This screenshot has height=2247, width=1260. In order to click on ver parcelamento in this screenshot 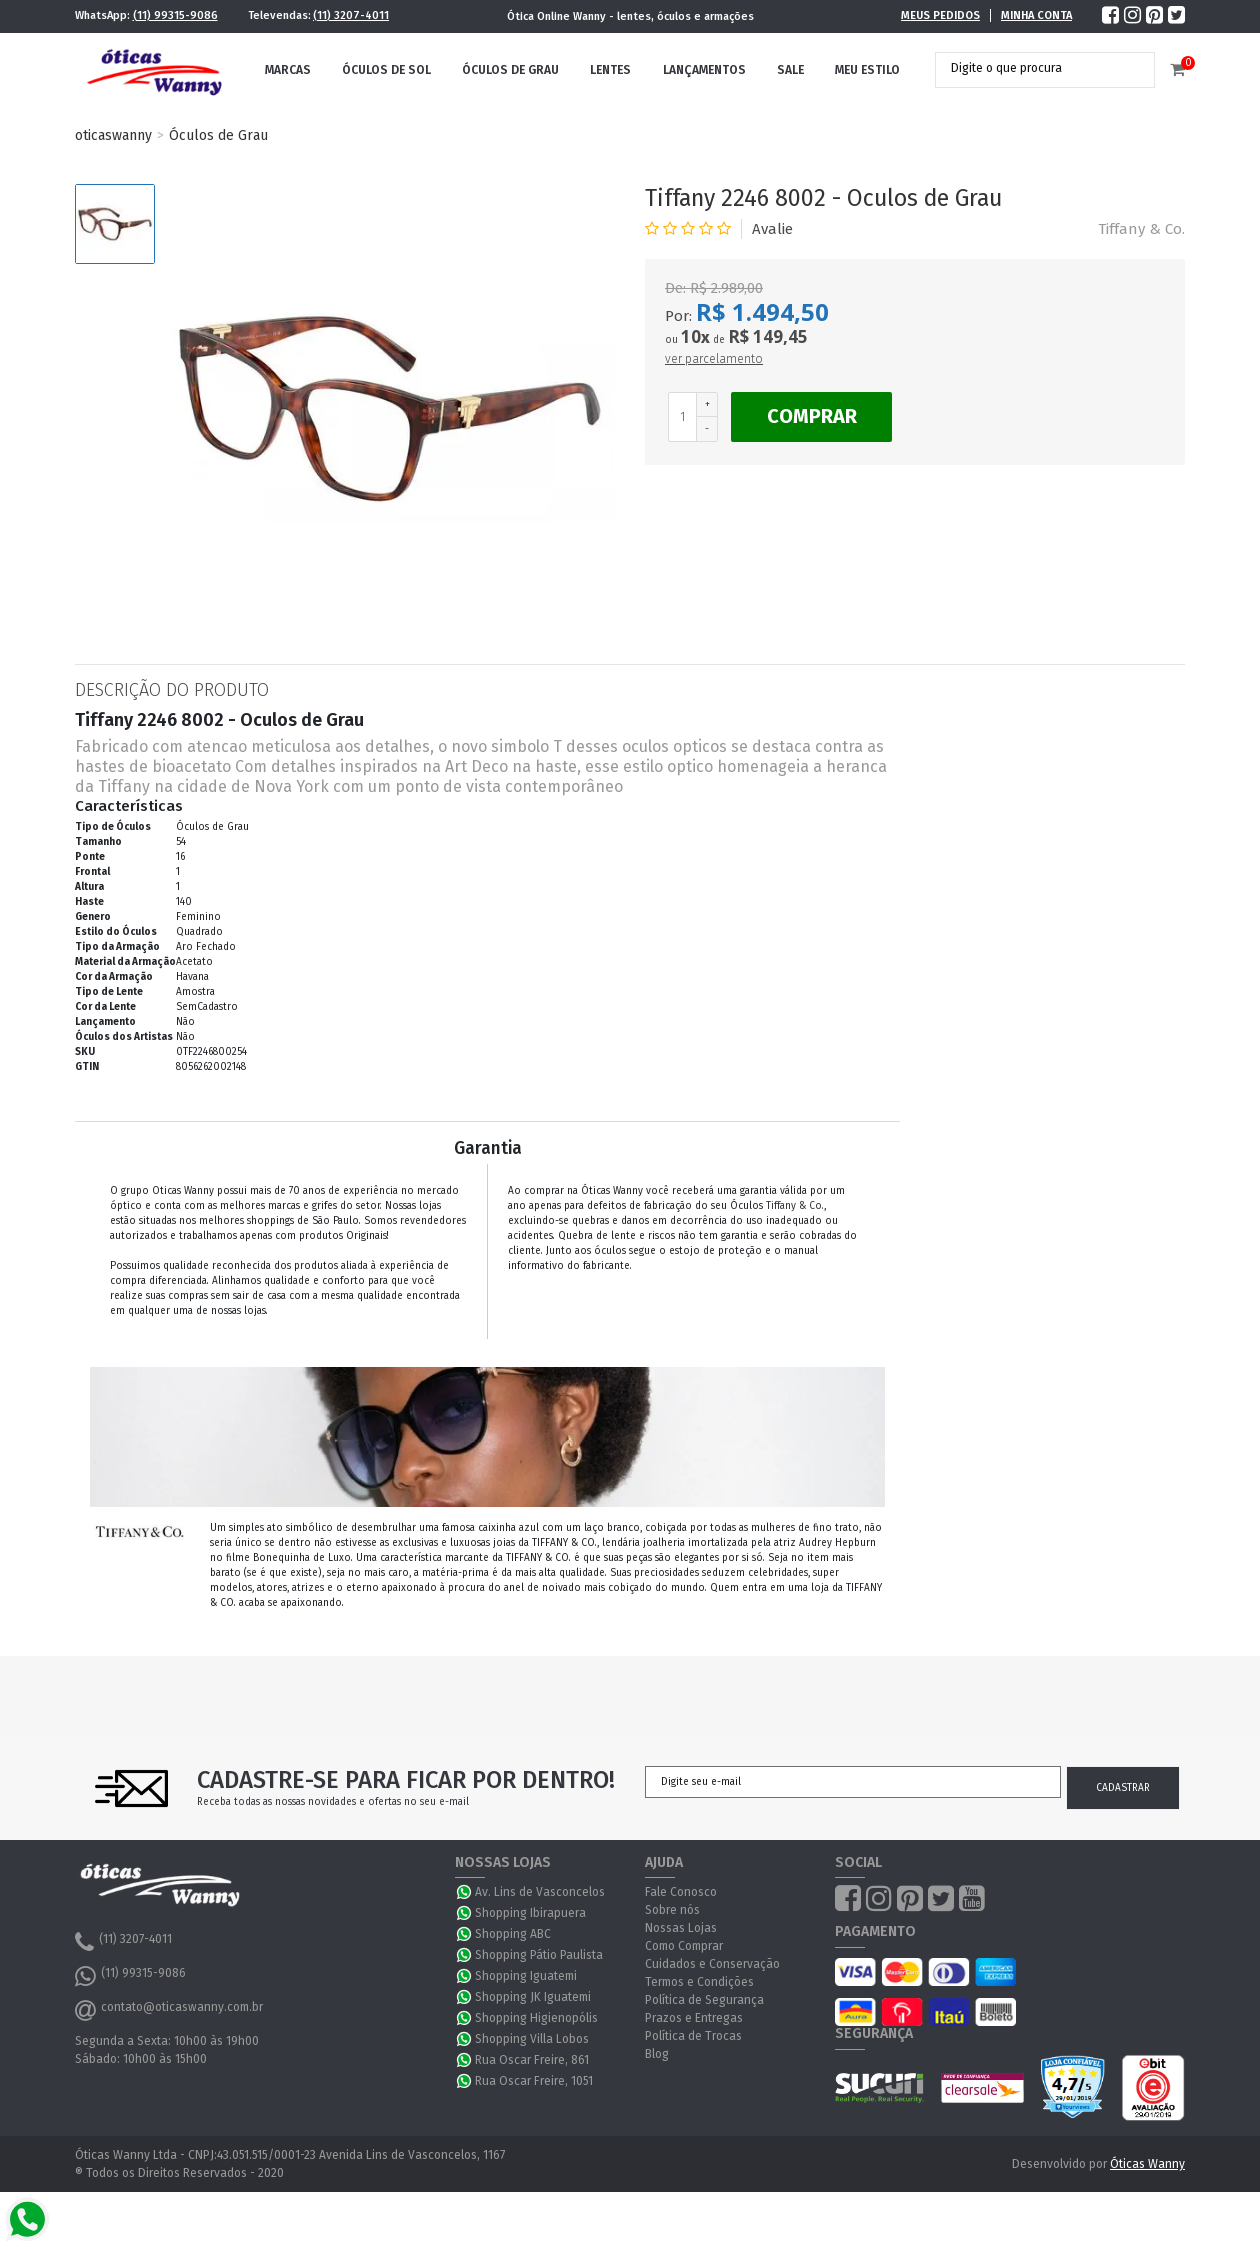, I will do `click(714, 359)`.